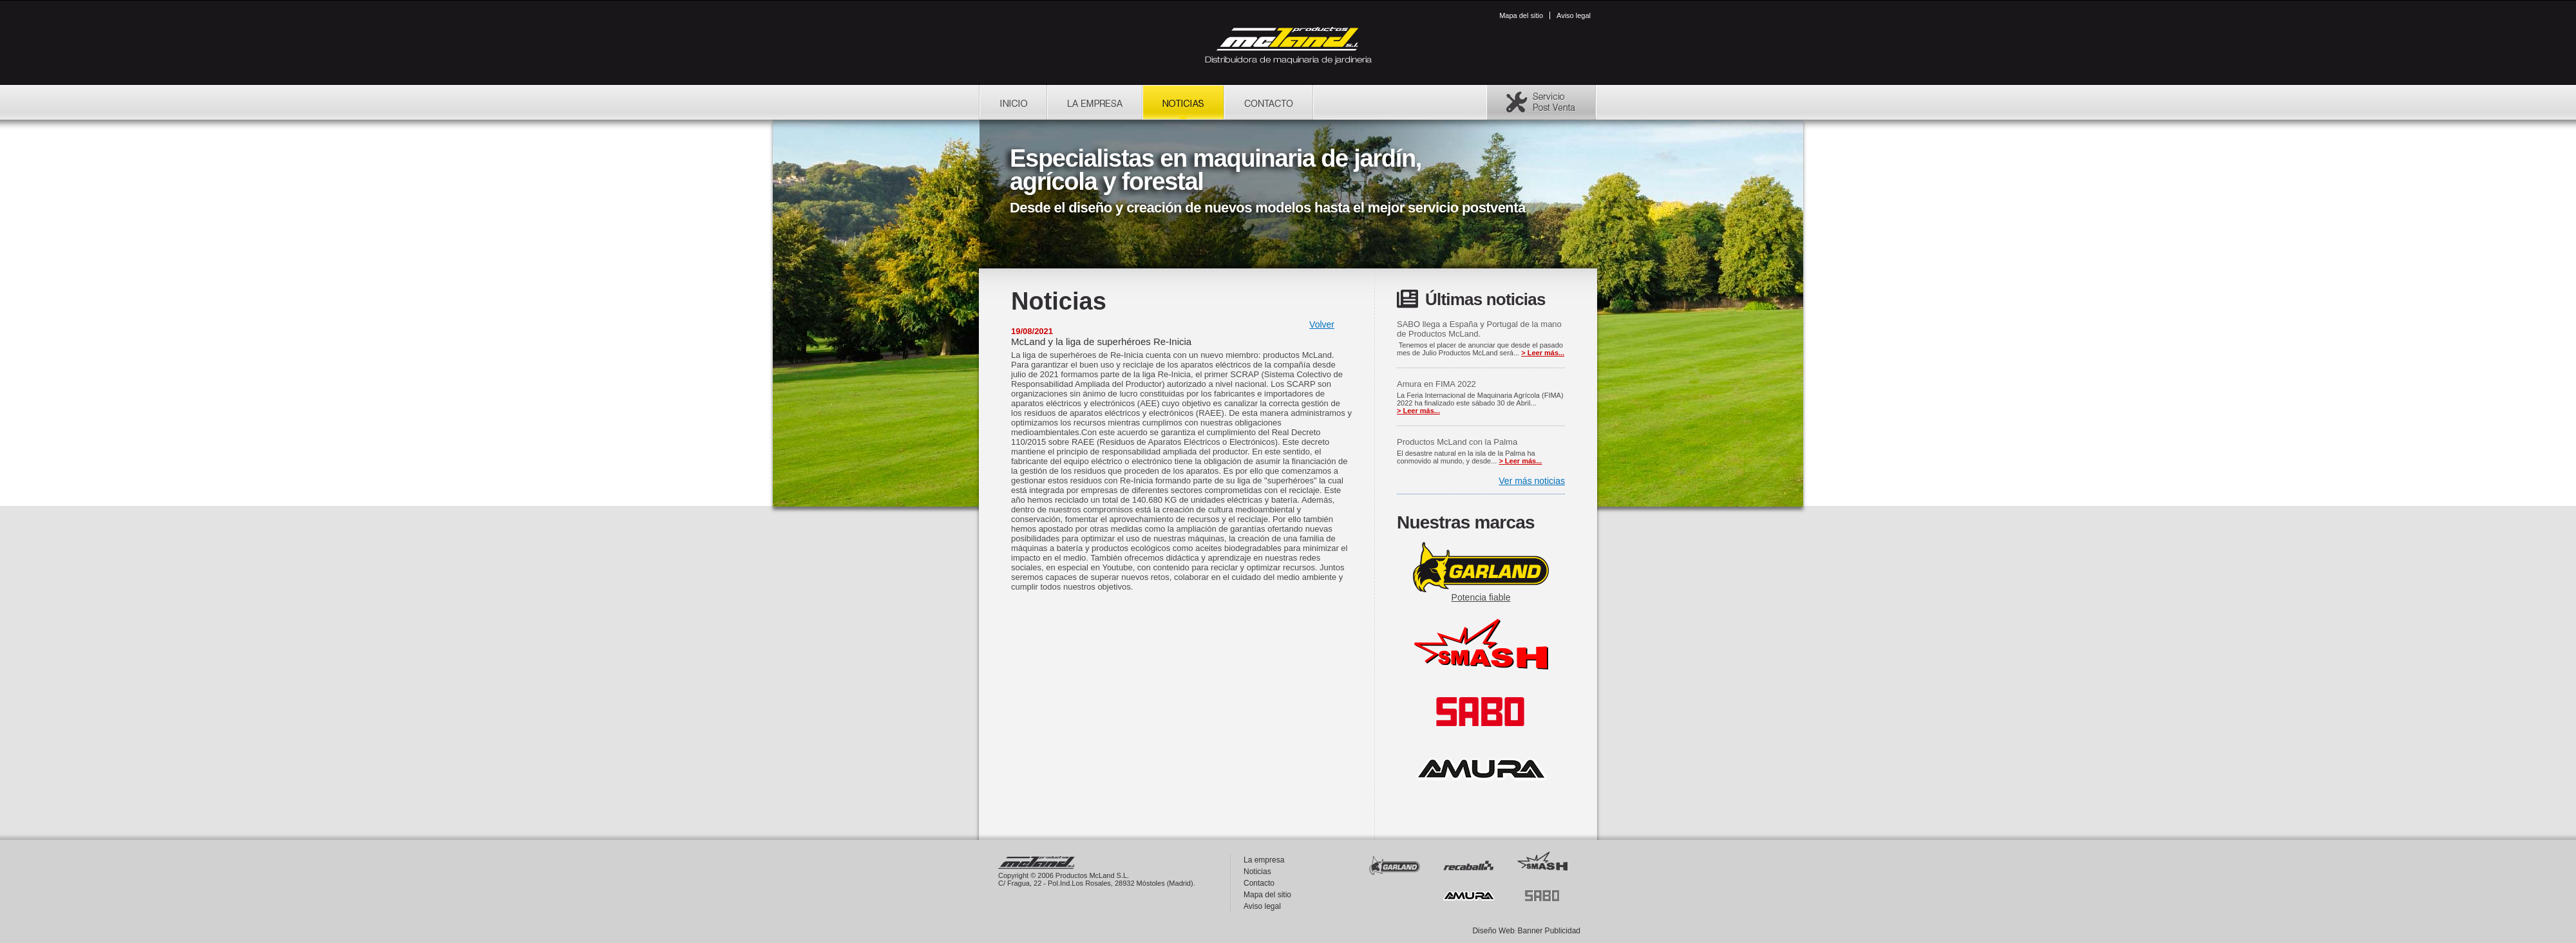 Image resolution: width=2576 pixels, height=943 pixels. I want to click on Mapa del sitio, so click(1521, 15).